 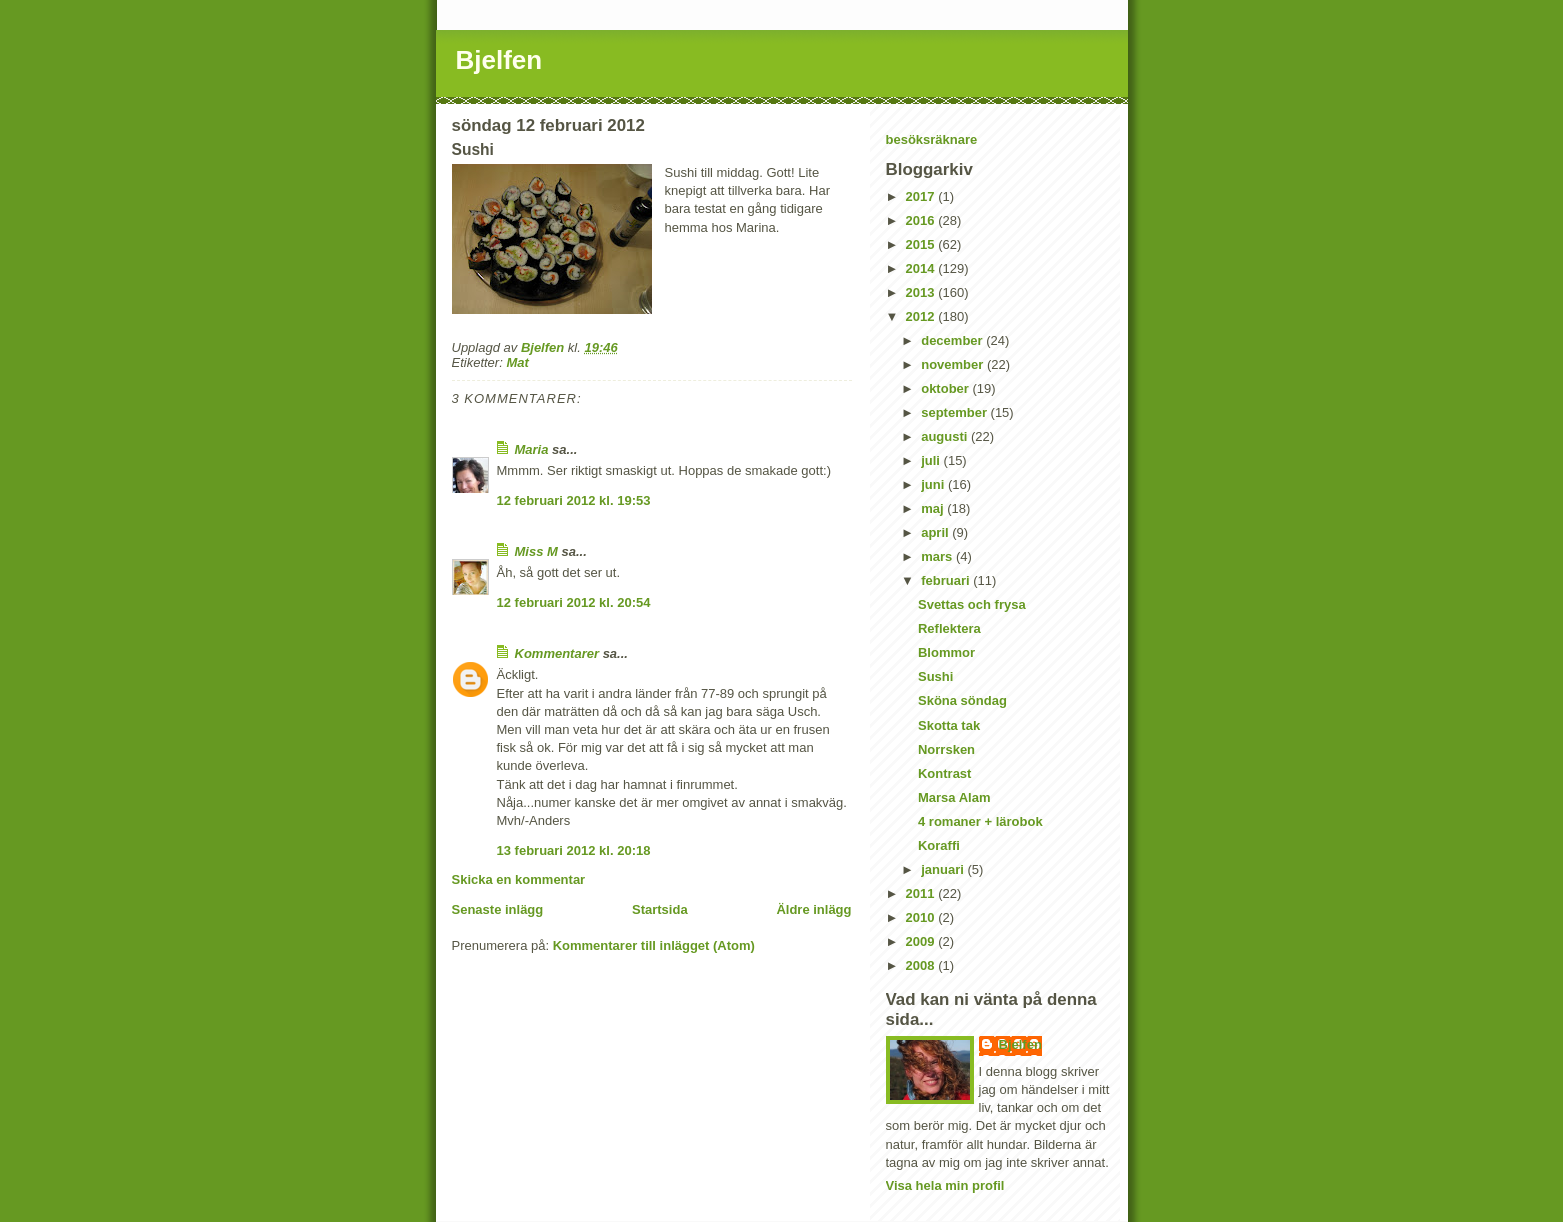 What do you see at coordinates (945, 1185) in the screenshot?
I see `Visa hela min profil` at bounding box center [945, 1185].